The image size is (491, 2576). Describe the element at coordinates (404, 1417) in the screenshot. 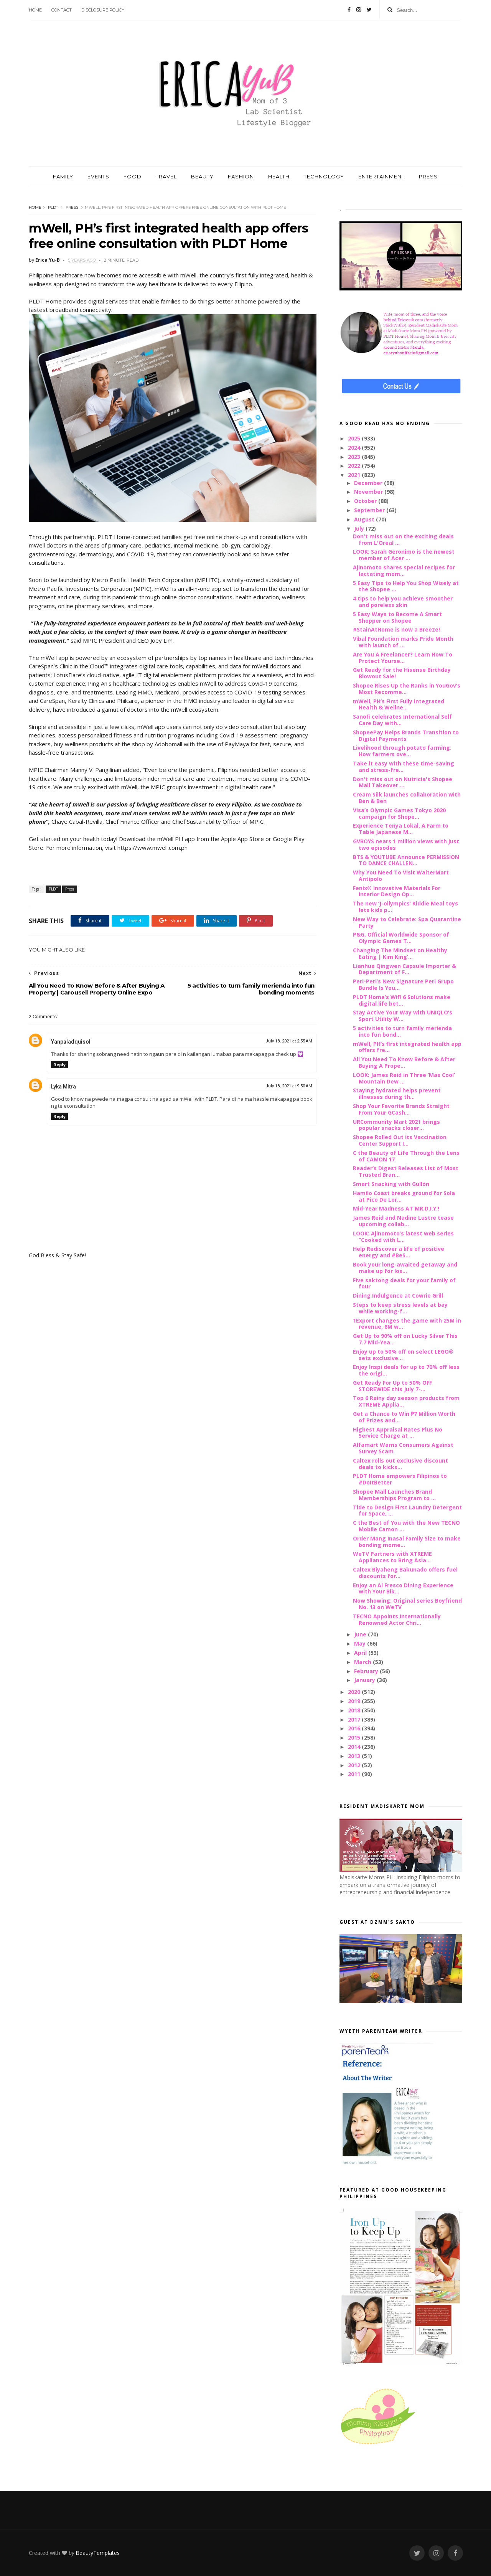

I see `Get a Chance to Win ₱7 Million Worth of Prizes and...` at that location.